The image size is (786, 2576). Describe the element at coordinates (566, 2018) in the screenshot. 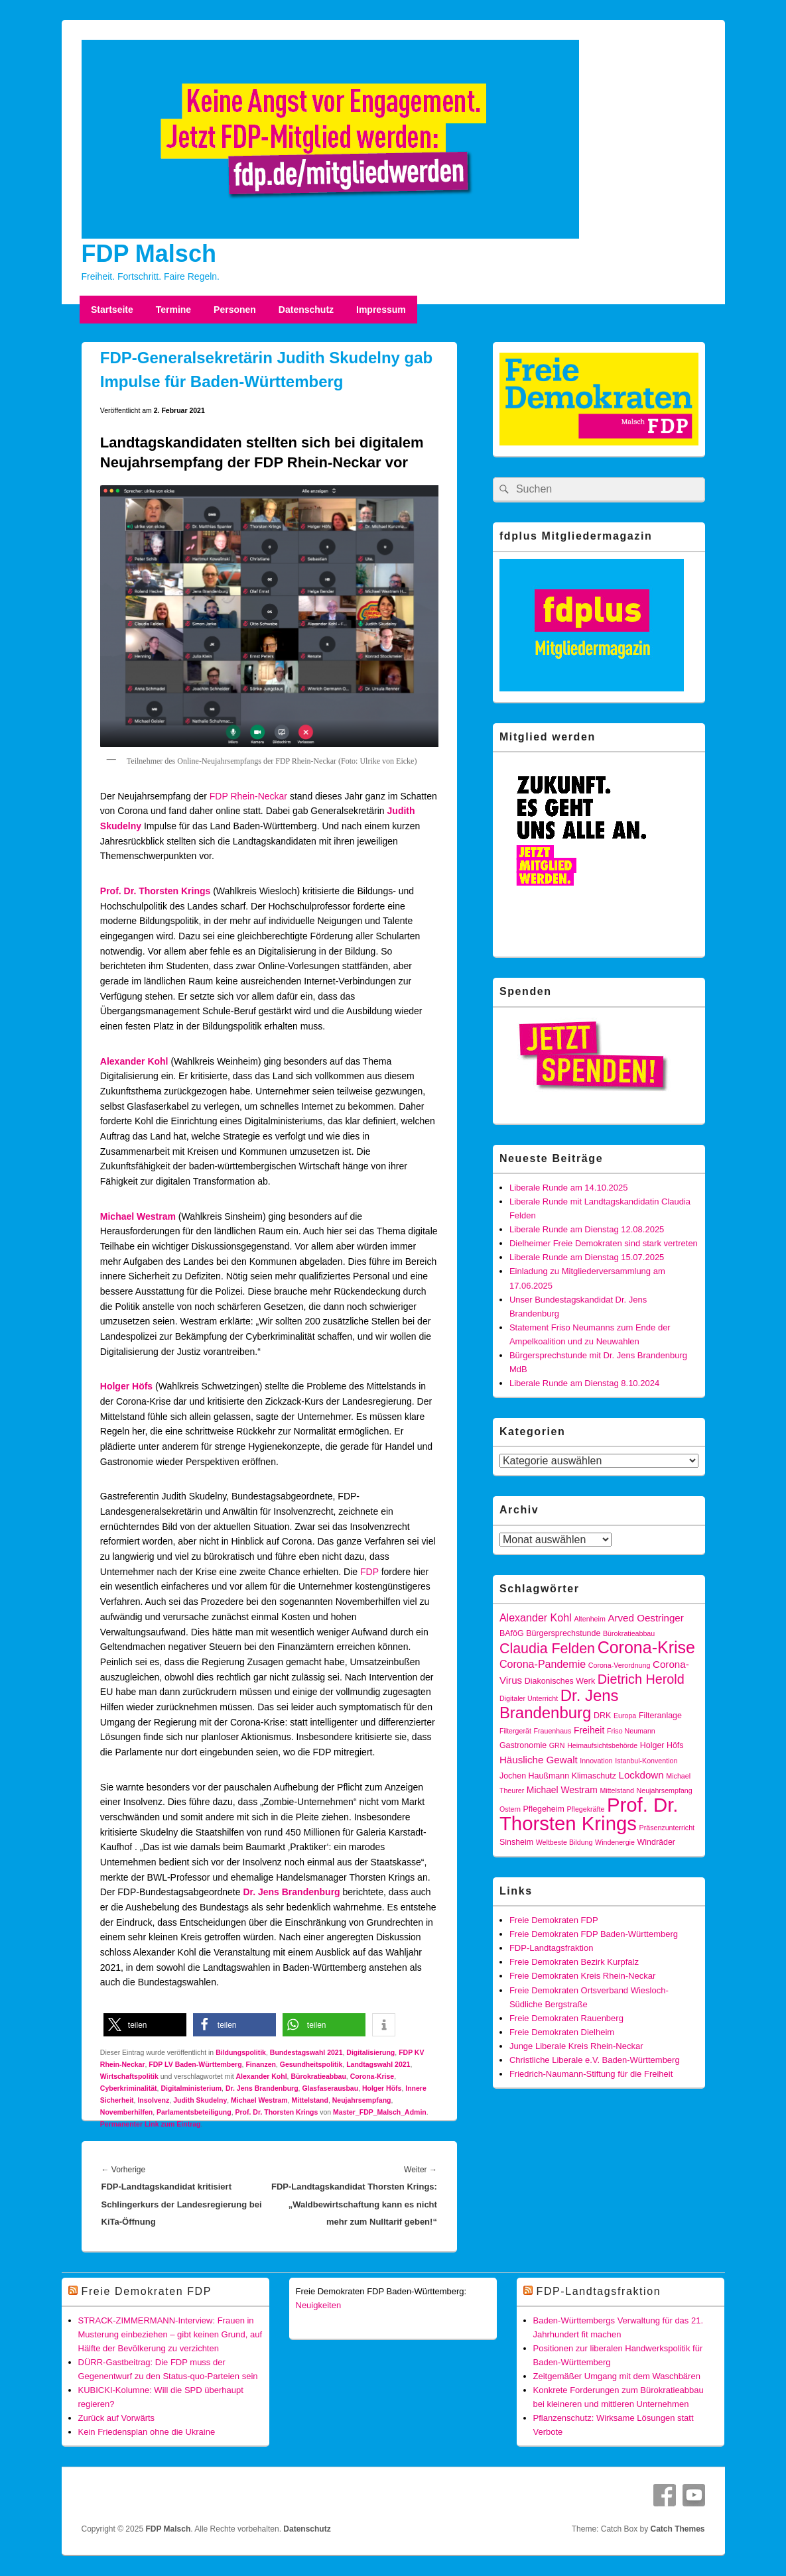

I see `Freie Demokraten Rauenberg` at that location.